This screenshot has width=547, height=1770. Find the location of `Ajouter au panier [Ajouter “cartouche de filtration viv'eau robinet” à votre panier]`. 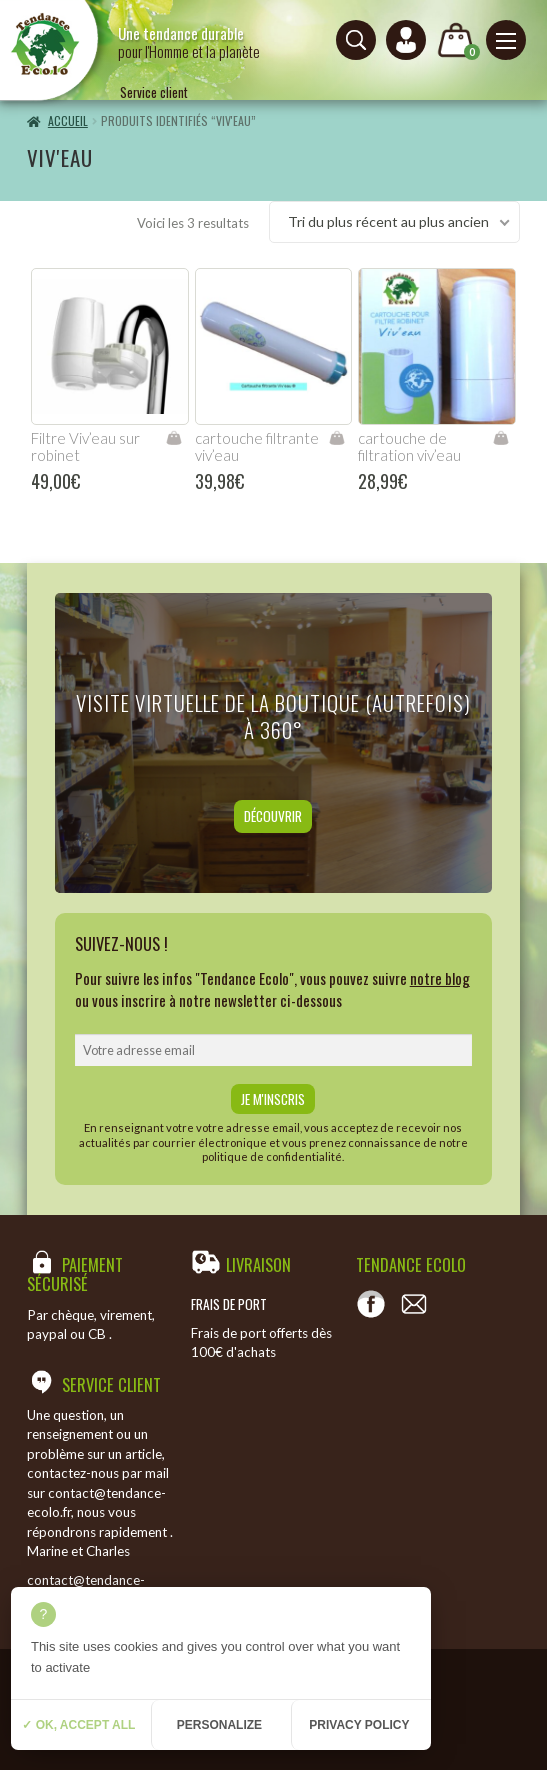

Ajouter au panier [Ajouter “cartouche de filtration viv'eau robinet” à votre panier] is located at coordinates (500, 438).